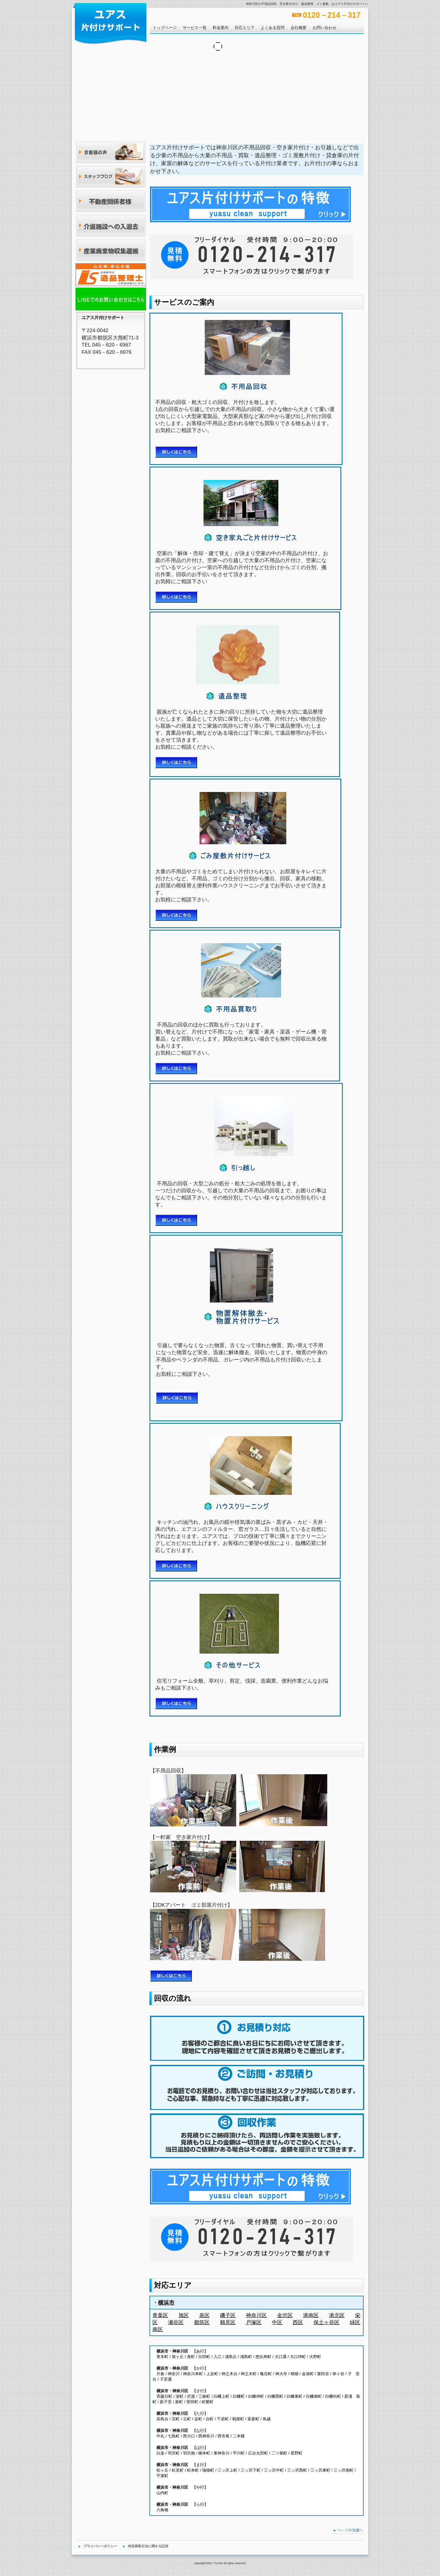  Describe the element at coordinates (311, 2315) in the screenshot. I see `港南区` at that location.